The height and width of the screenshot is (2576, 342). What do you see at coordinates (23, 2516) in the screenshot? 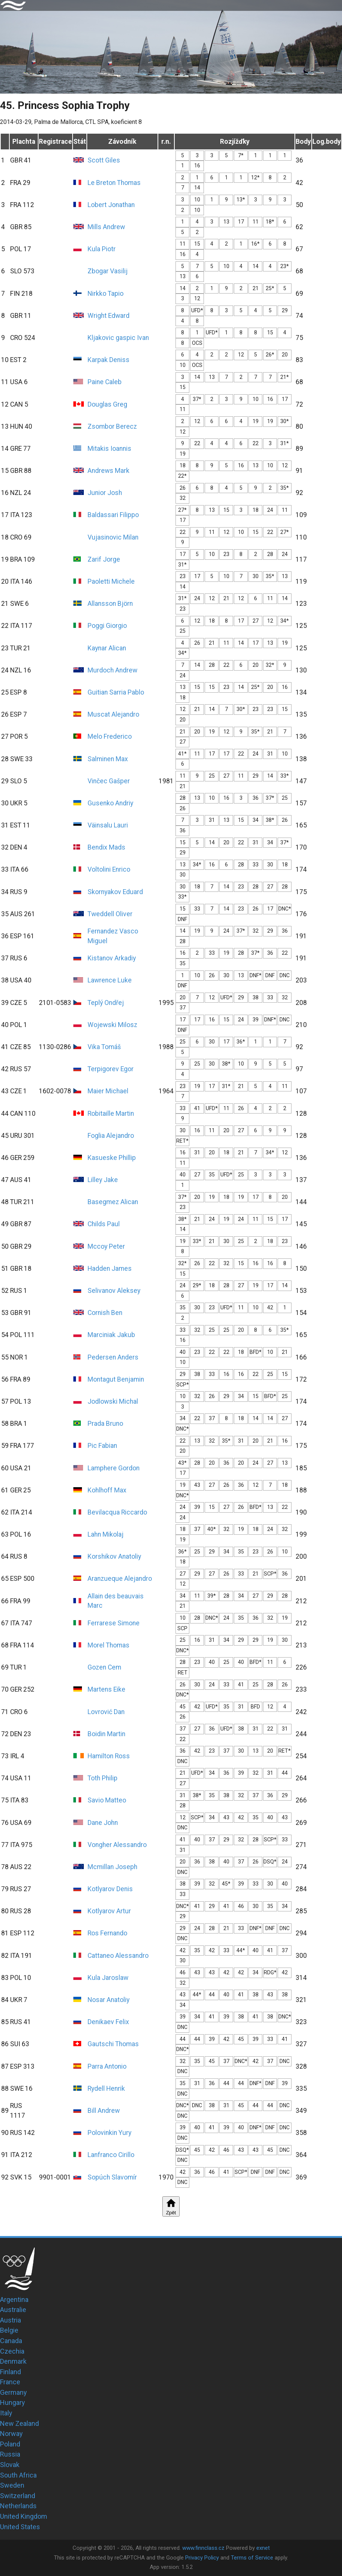
I see `United Kingdom` at bounding box center [23, 2516].